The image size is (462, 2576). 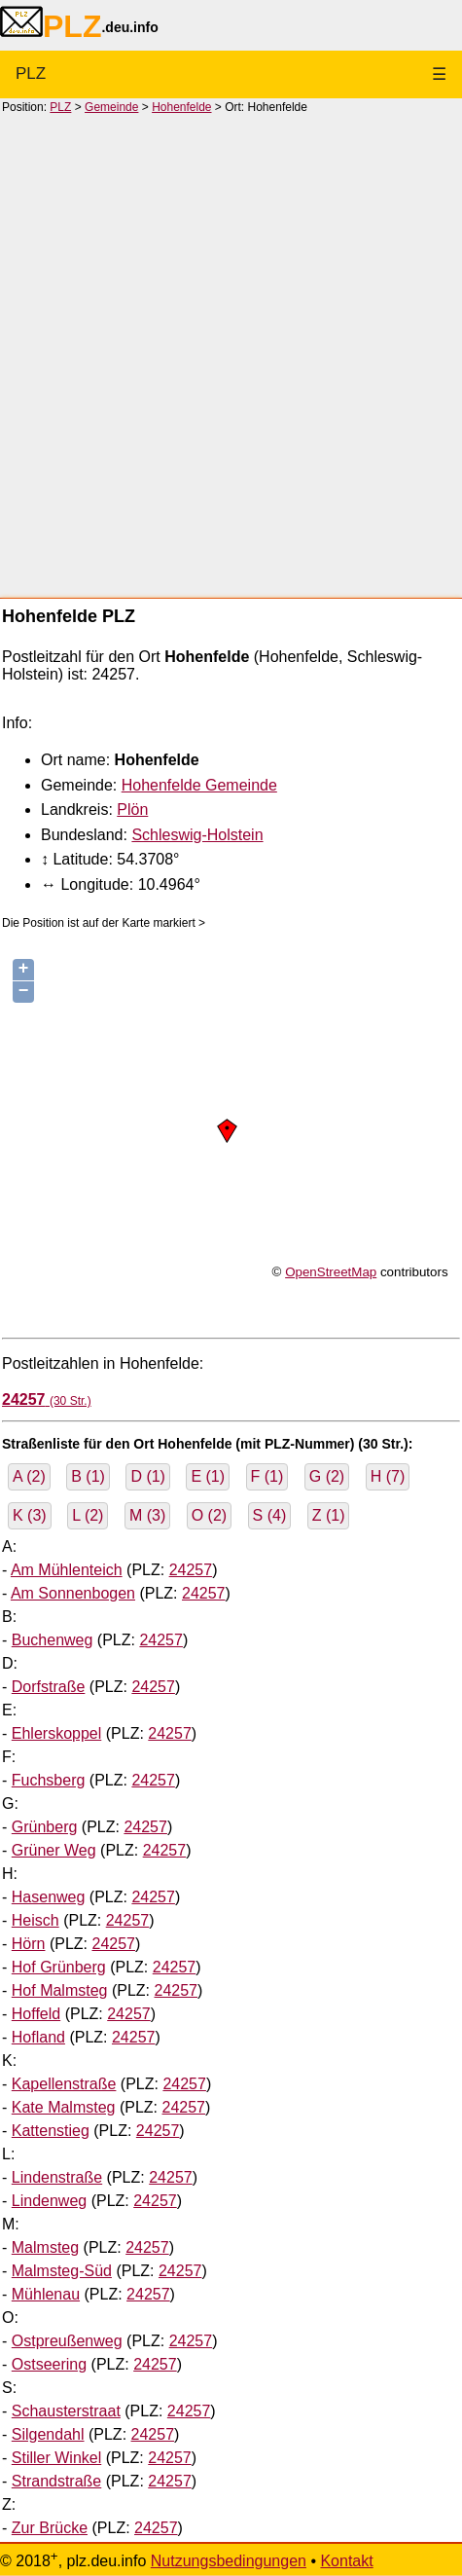 What do you see at coordinates (49, 1897) in the screenshot?
I see `Hasenweg` at bounding box center [49, 1897].